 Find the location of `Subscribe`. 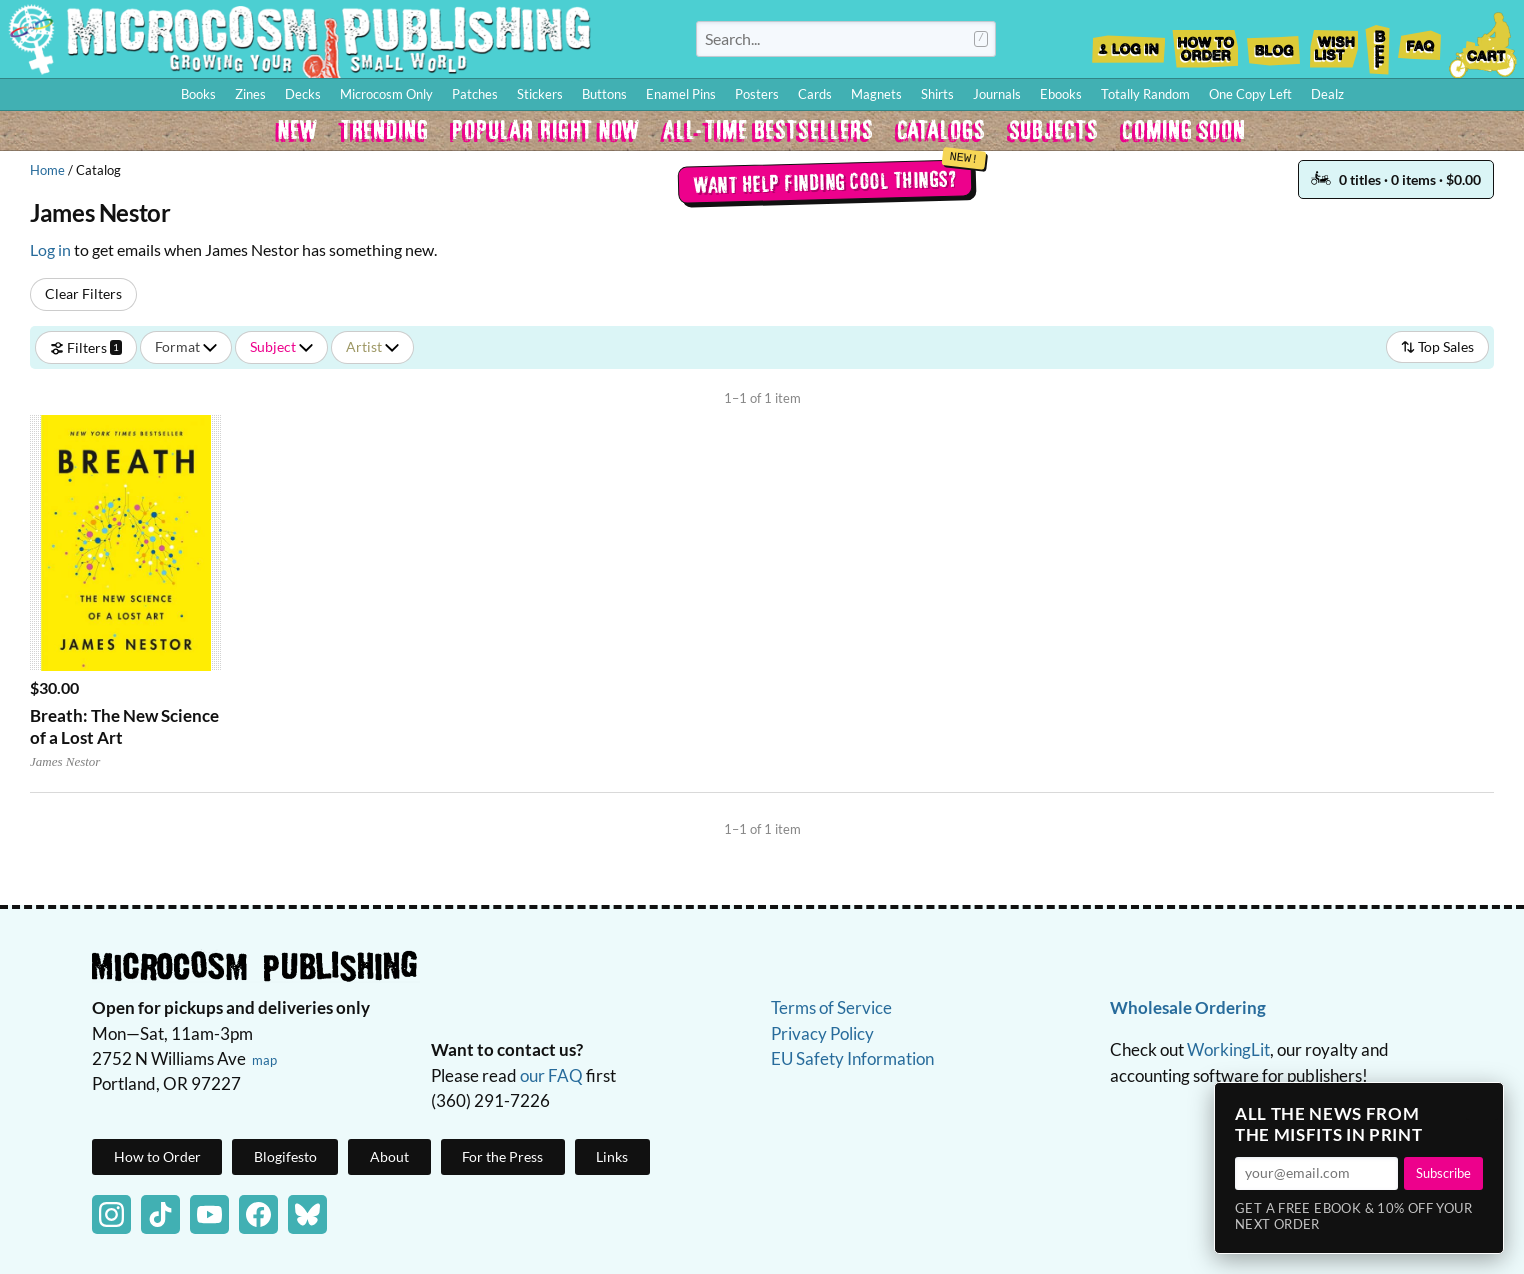

Subscribe is located at coordinates (1443, 1173).